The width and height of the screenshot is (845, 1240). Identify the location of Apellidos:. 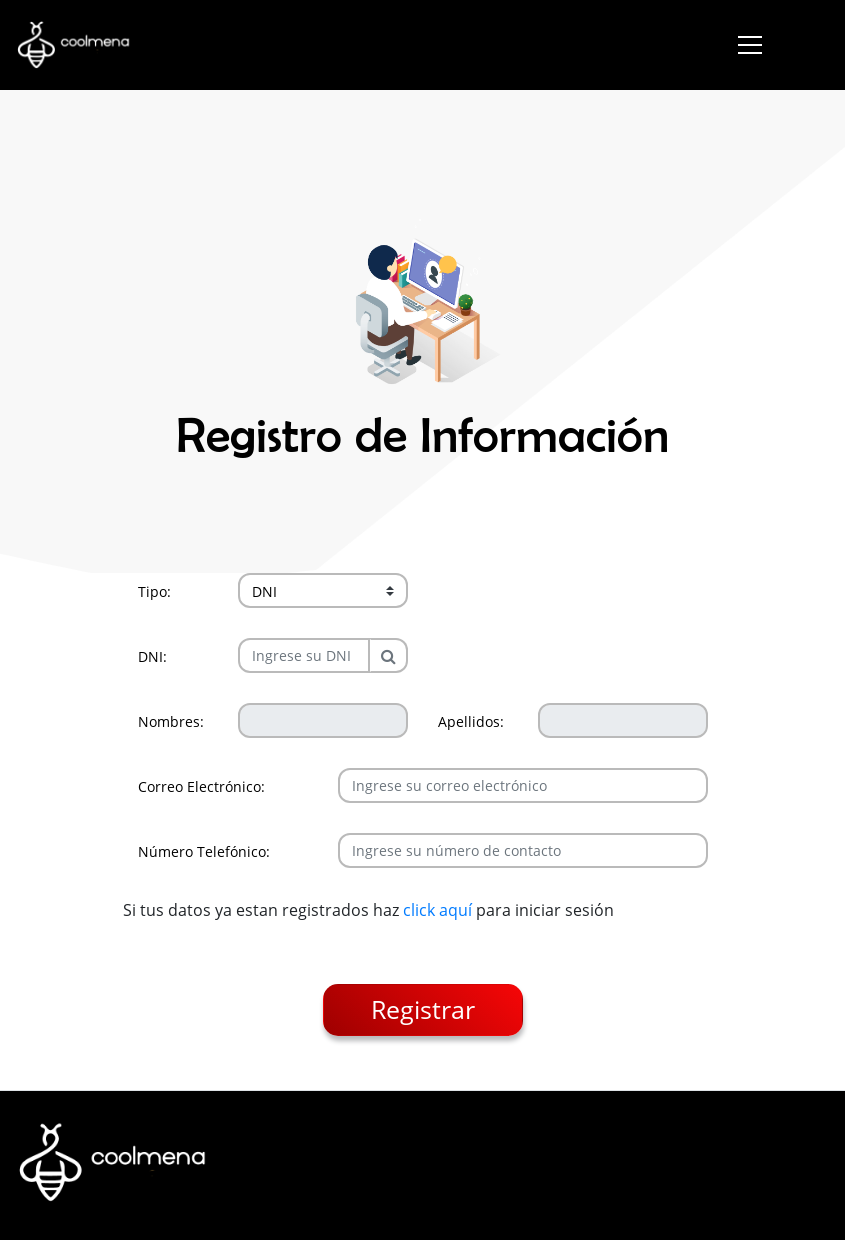
(471, 721).